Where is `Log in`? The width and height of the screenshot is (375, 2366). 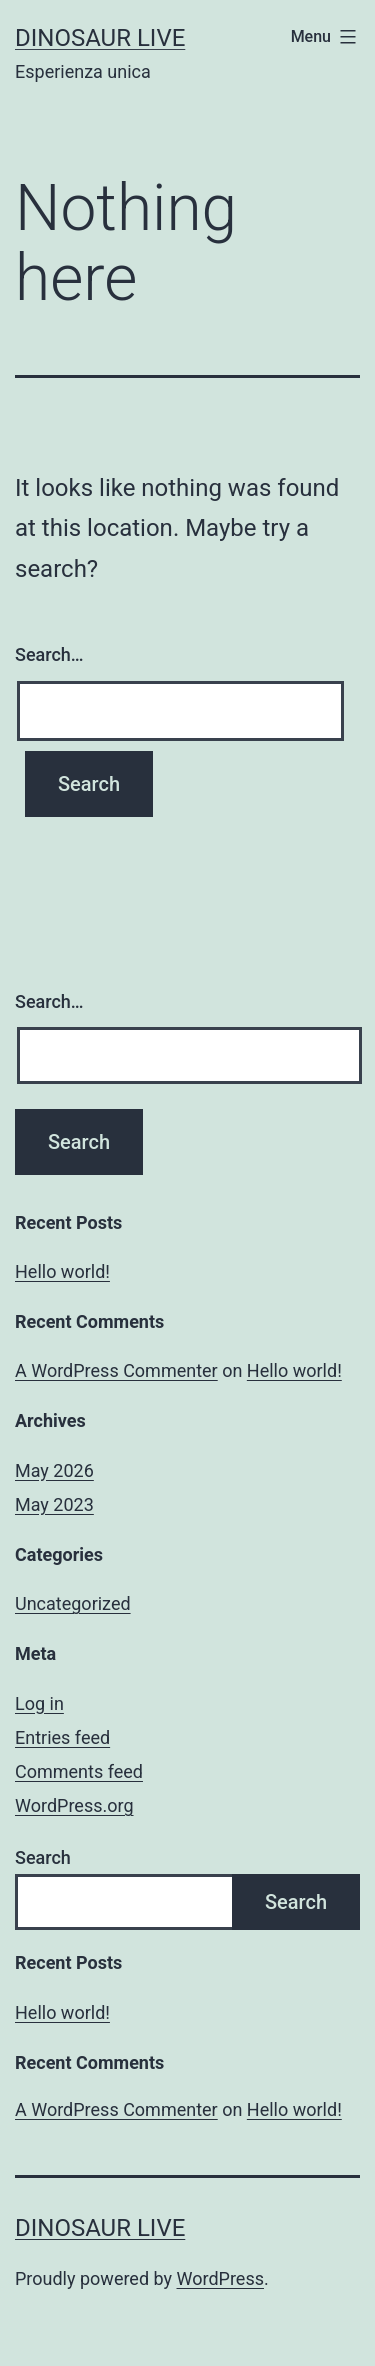 Log in is located at coordinates (39, 1703).